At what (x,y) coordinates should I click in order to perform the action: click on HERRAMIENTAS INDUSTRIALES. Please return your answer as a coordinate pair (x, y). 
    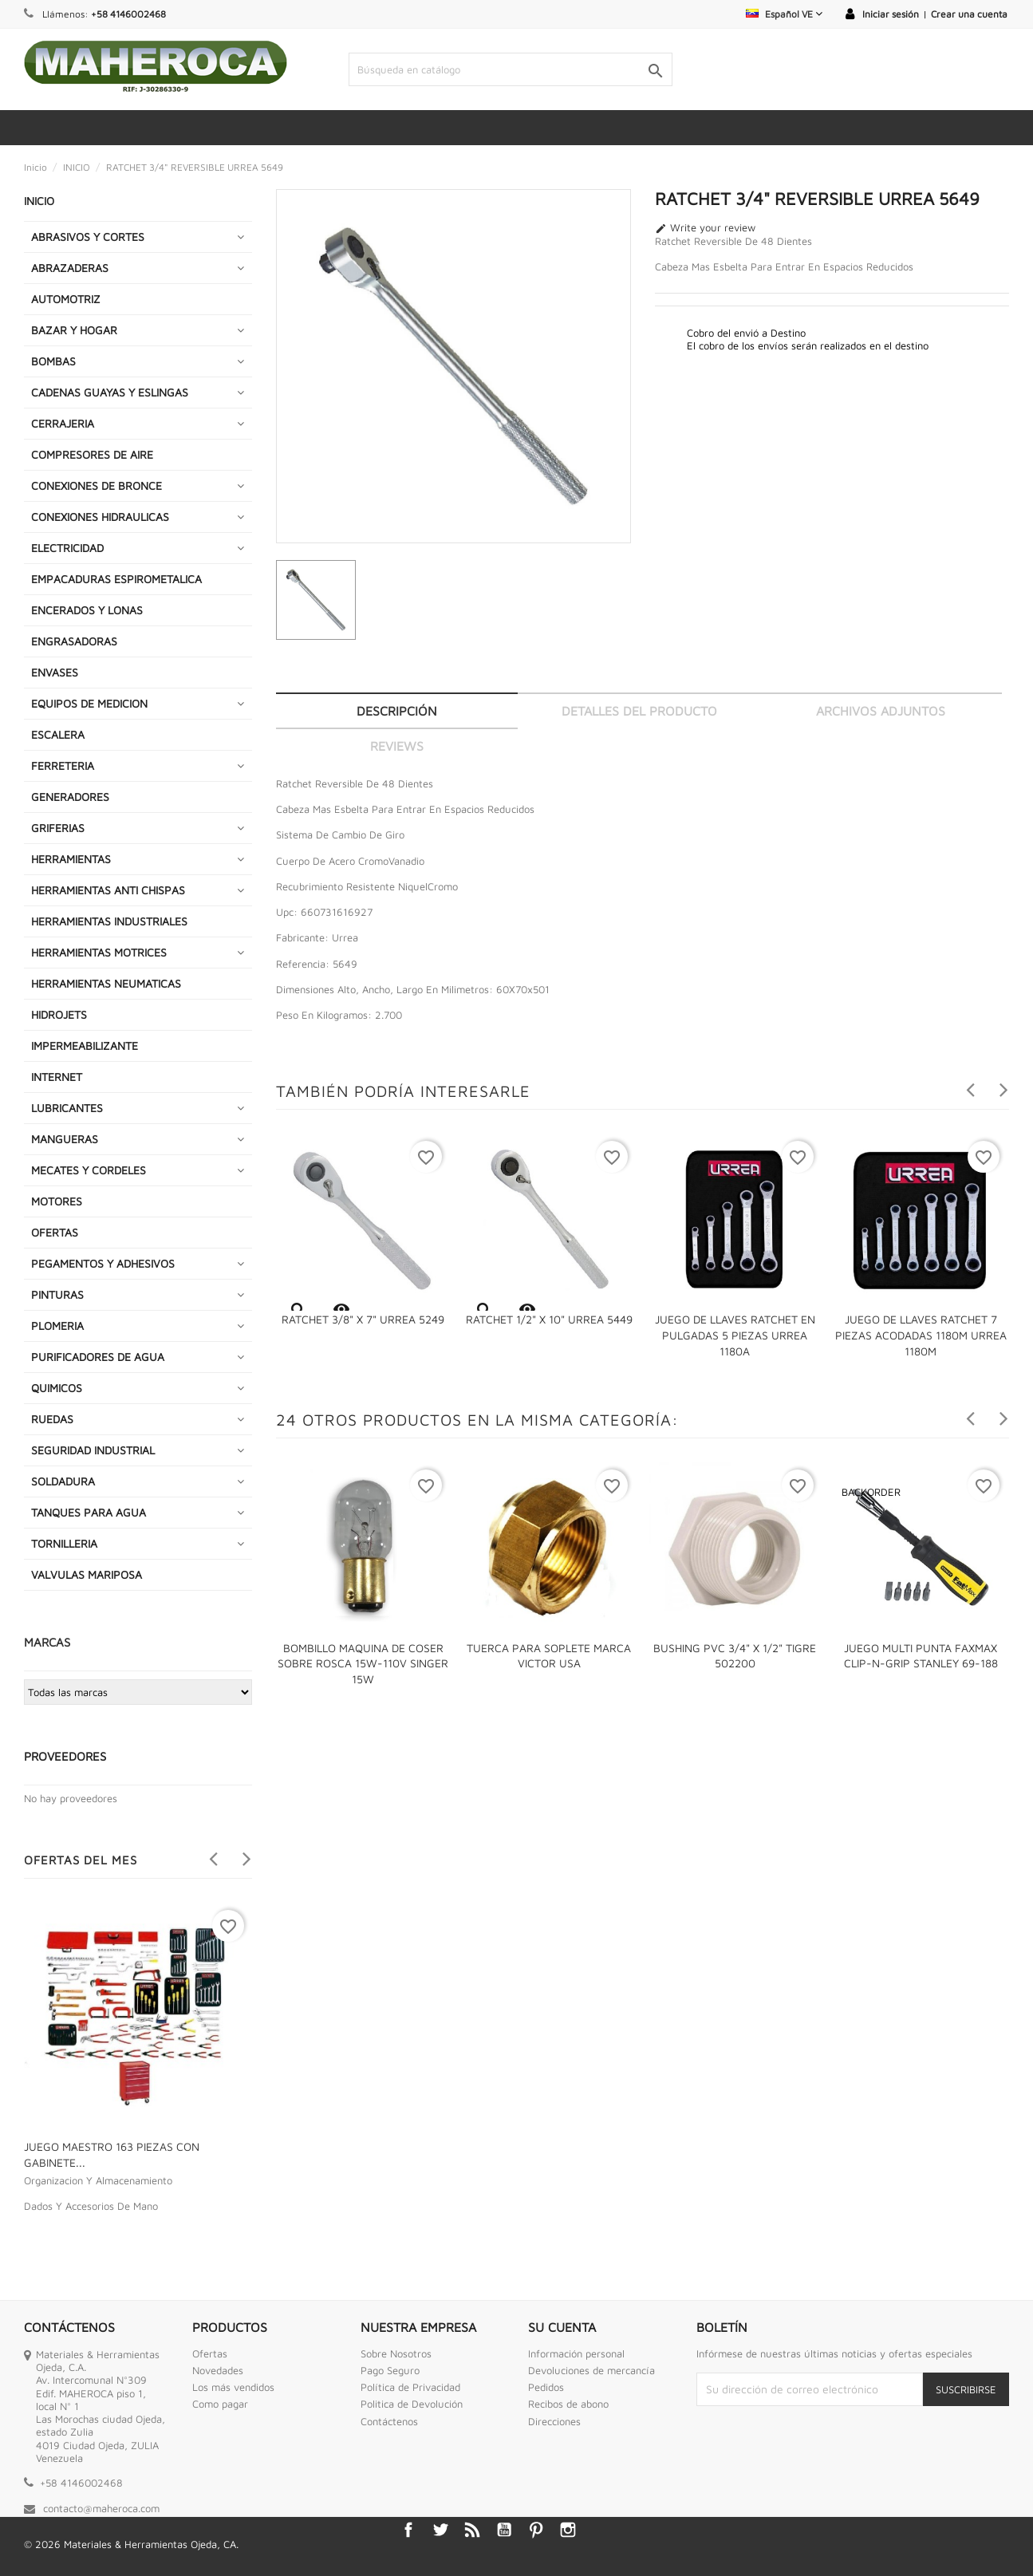
    Looking at the image, I should click on (109, 921).